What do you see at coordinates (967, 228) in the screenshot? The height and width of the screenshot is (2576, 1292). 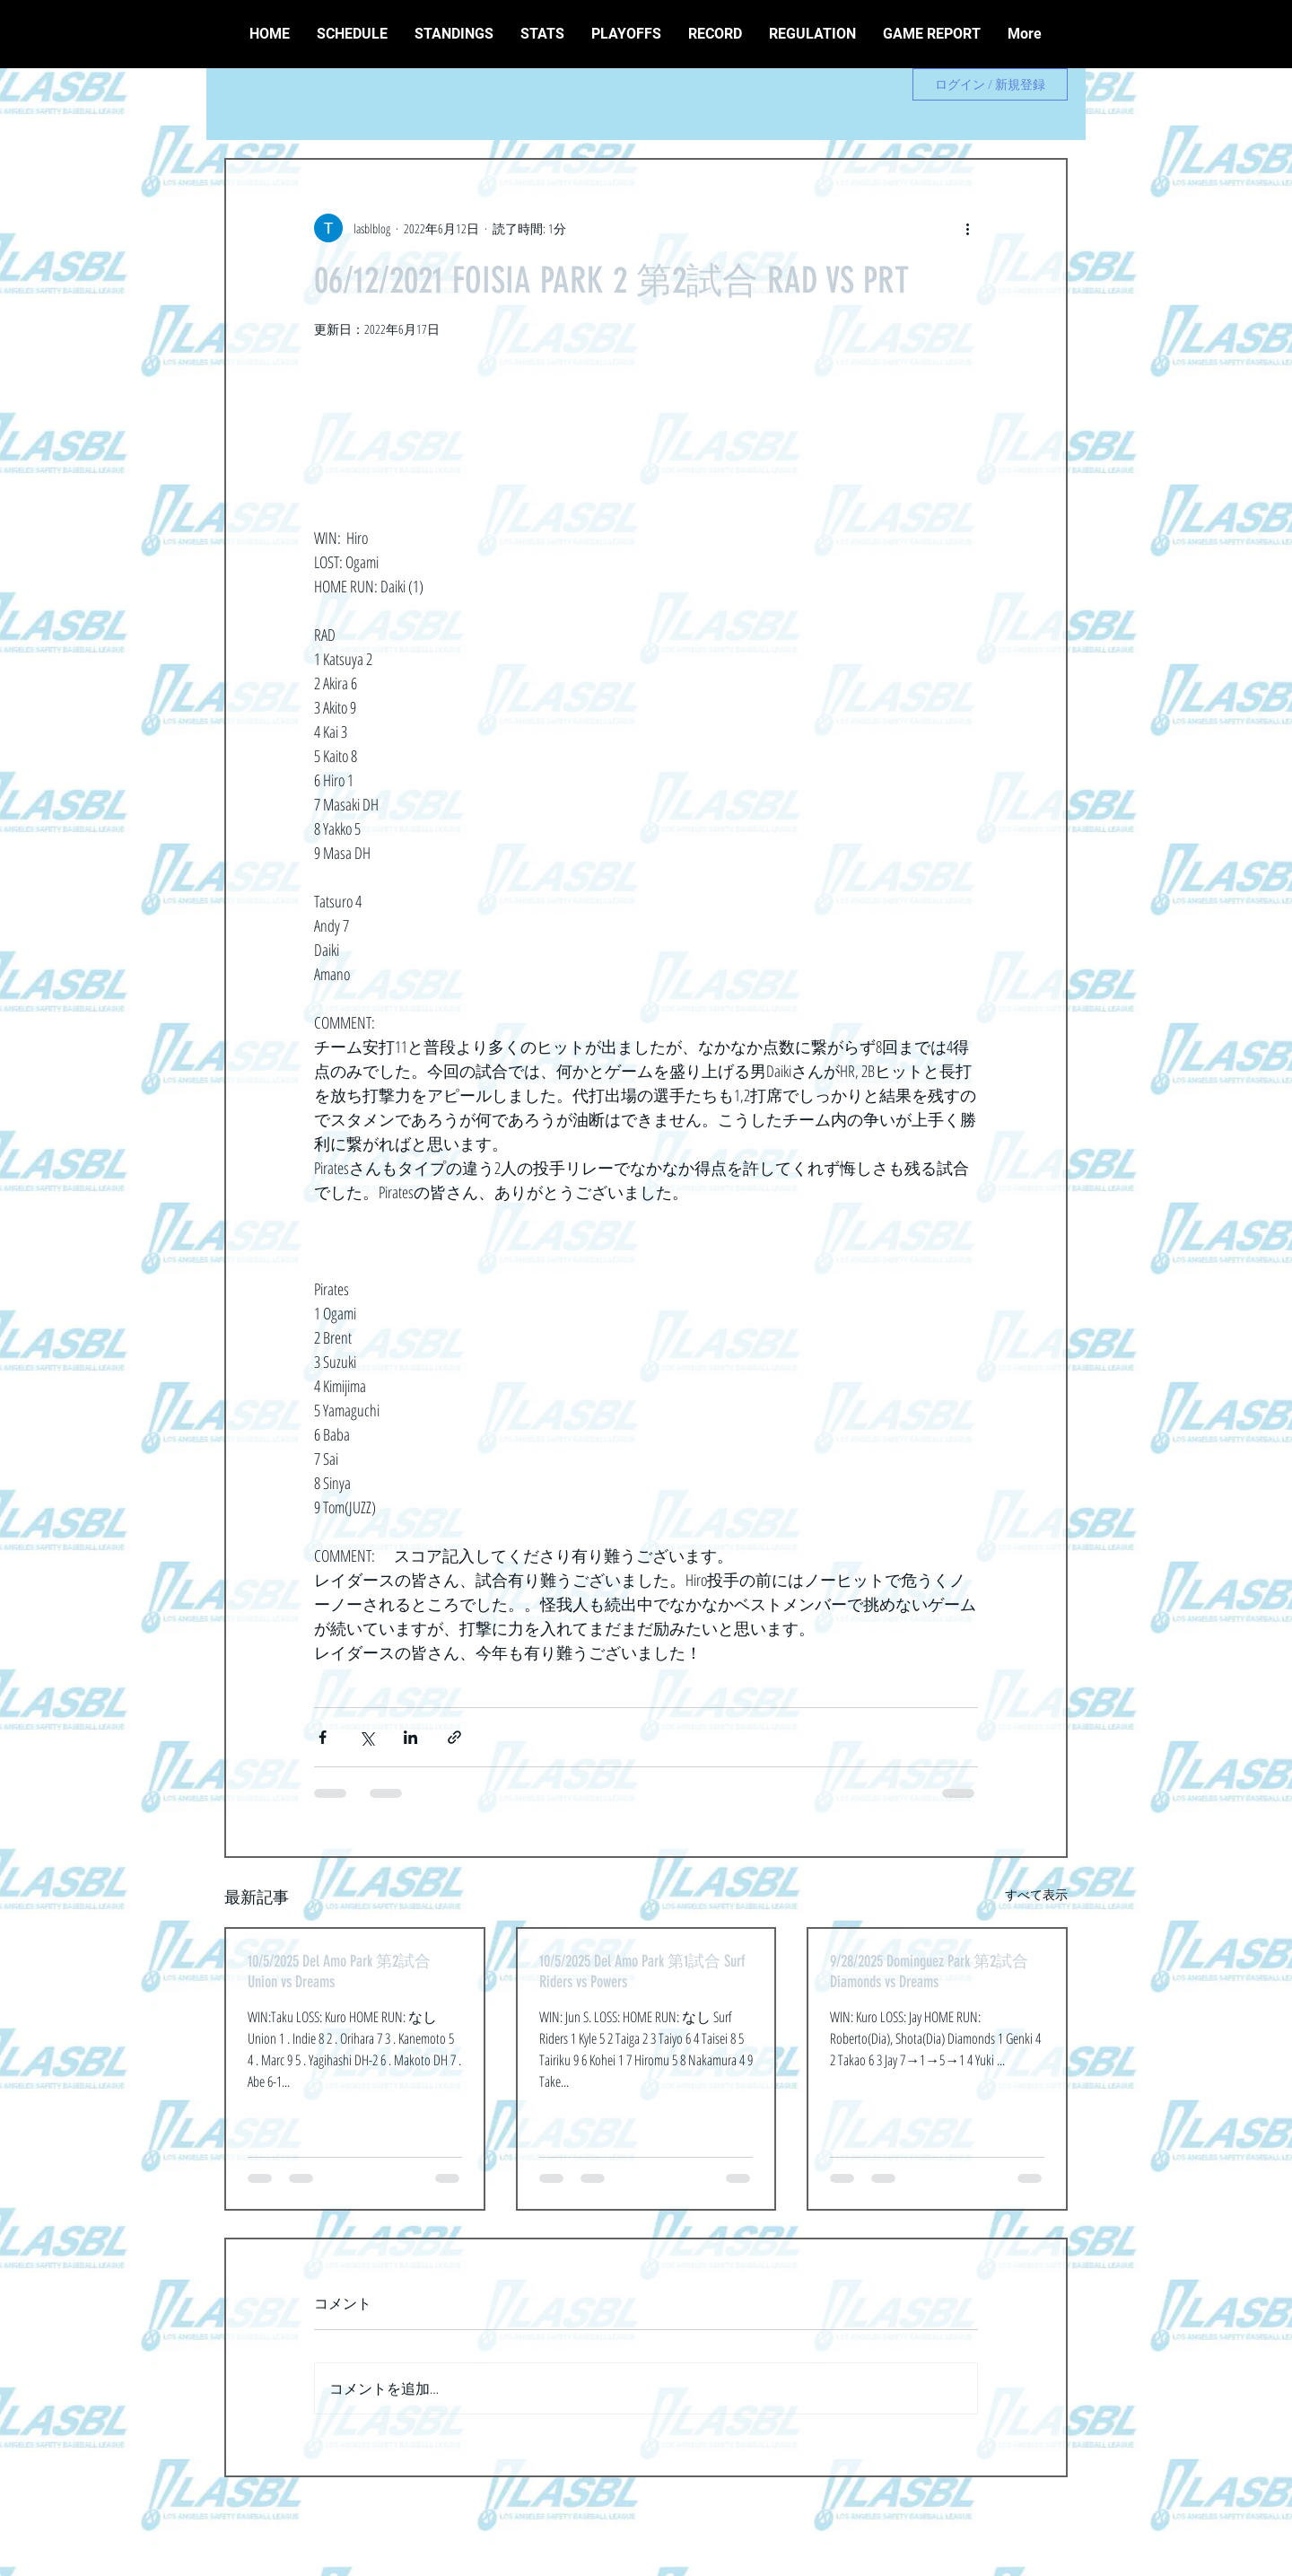 I see `[その他のアクション]` at bounding box center [967, 228].